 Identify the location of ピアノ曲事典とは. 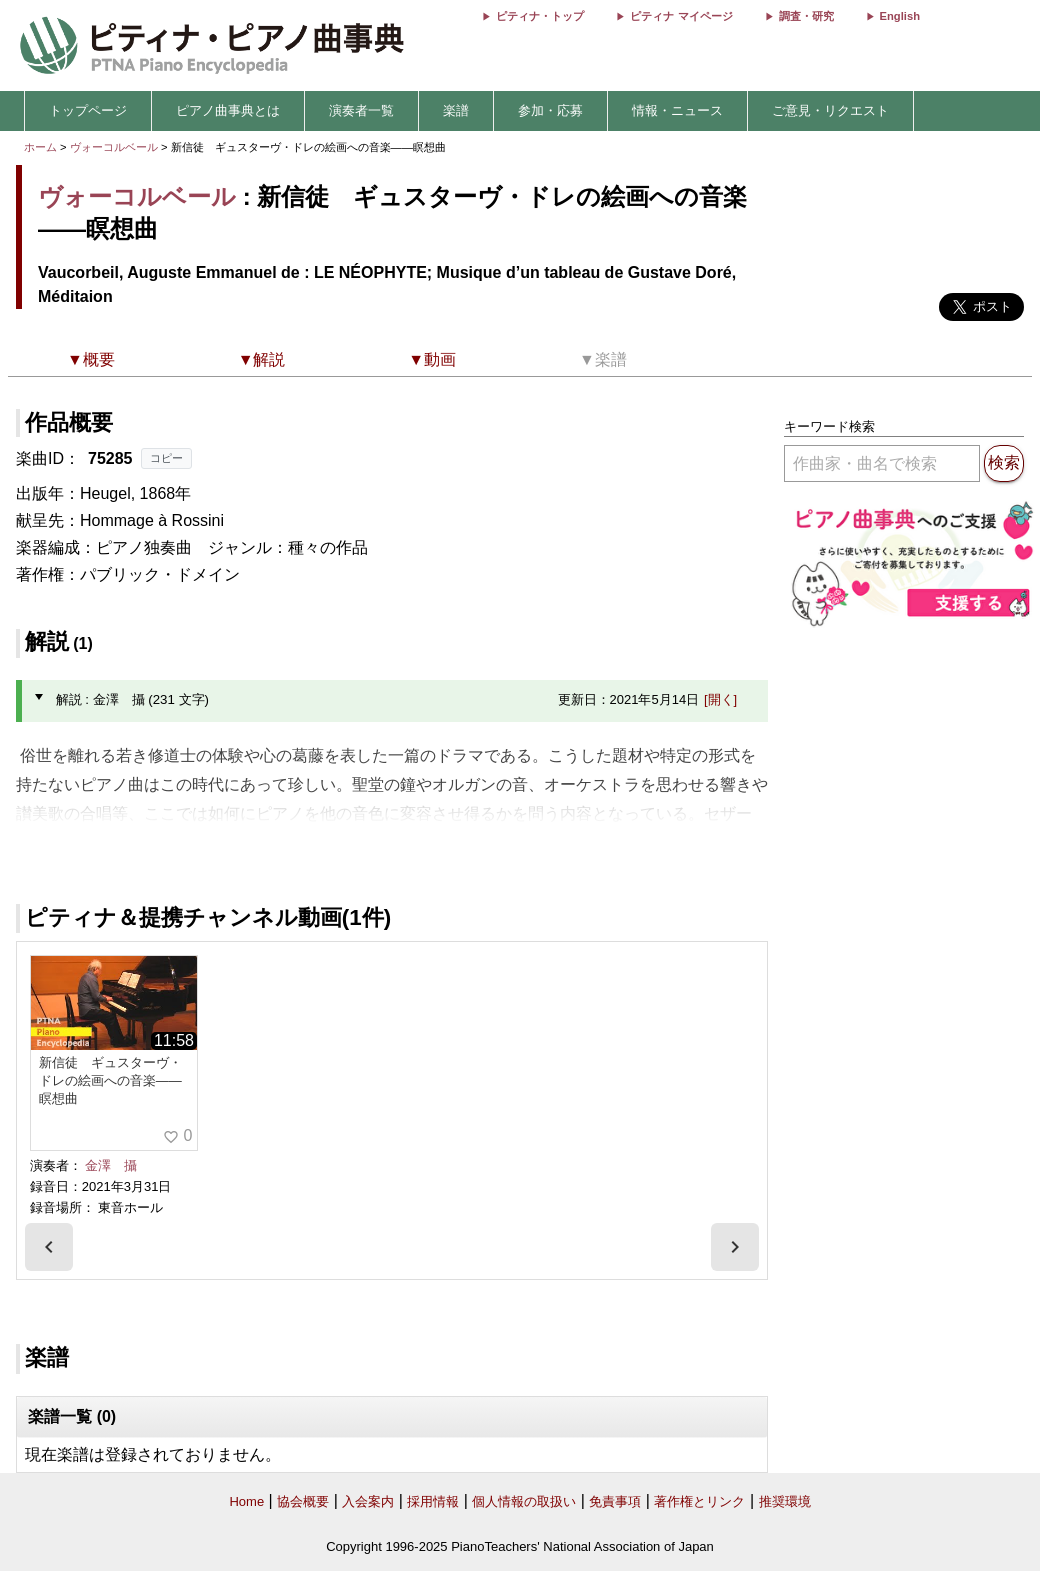
(228, 110).